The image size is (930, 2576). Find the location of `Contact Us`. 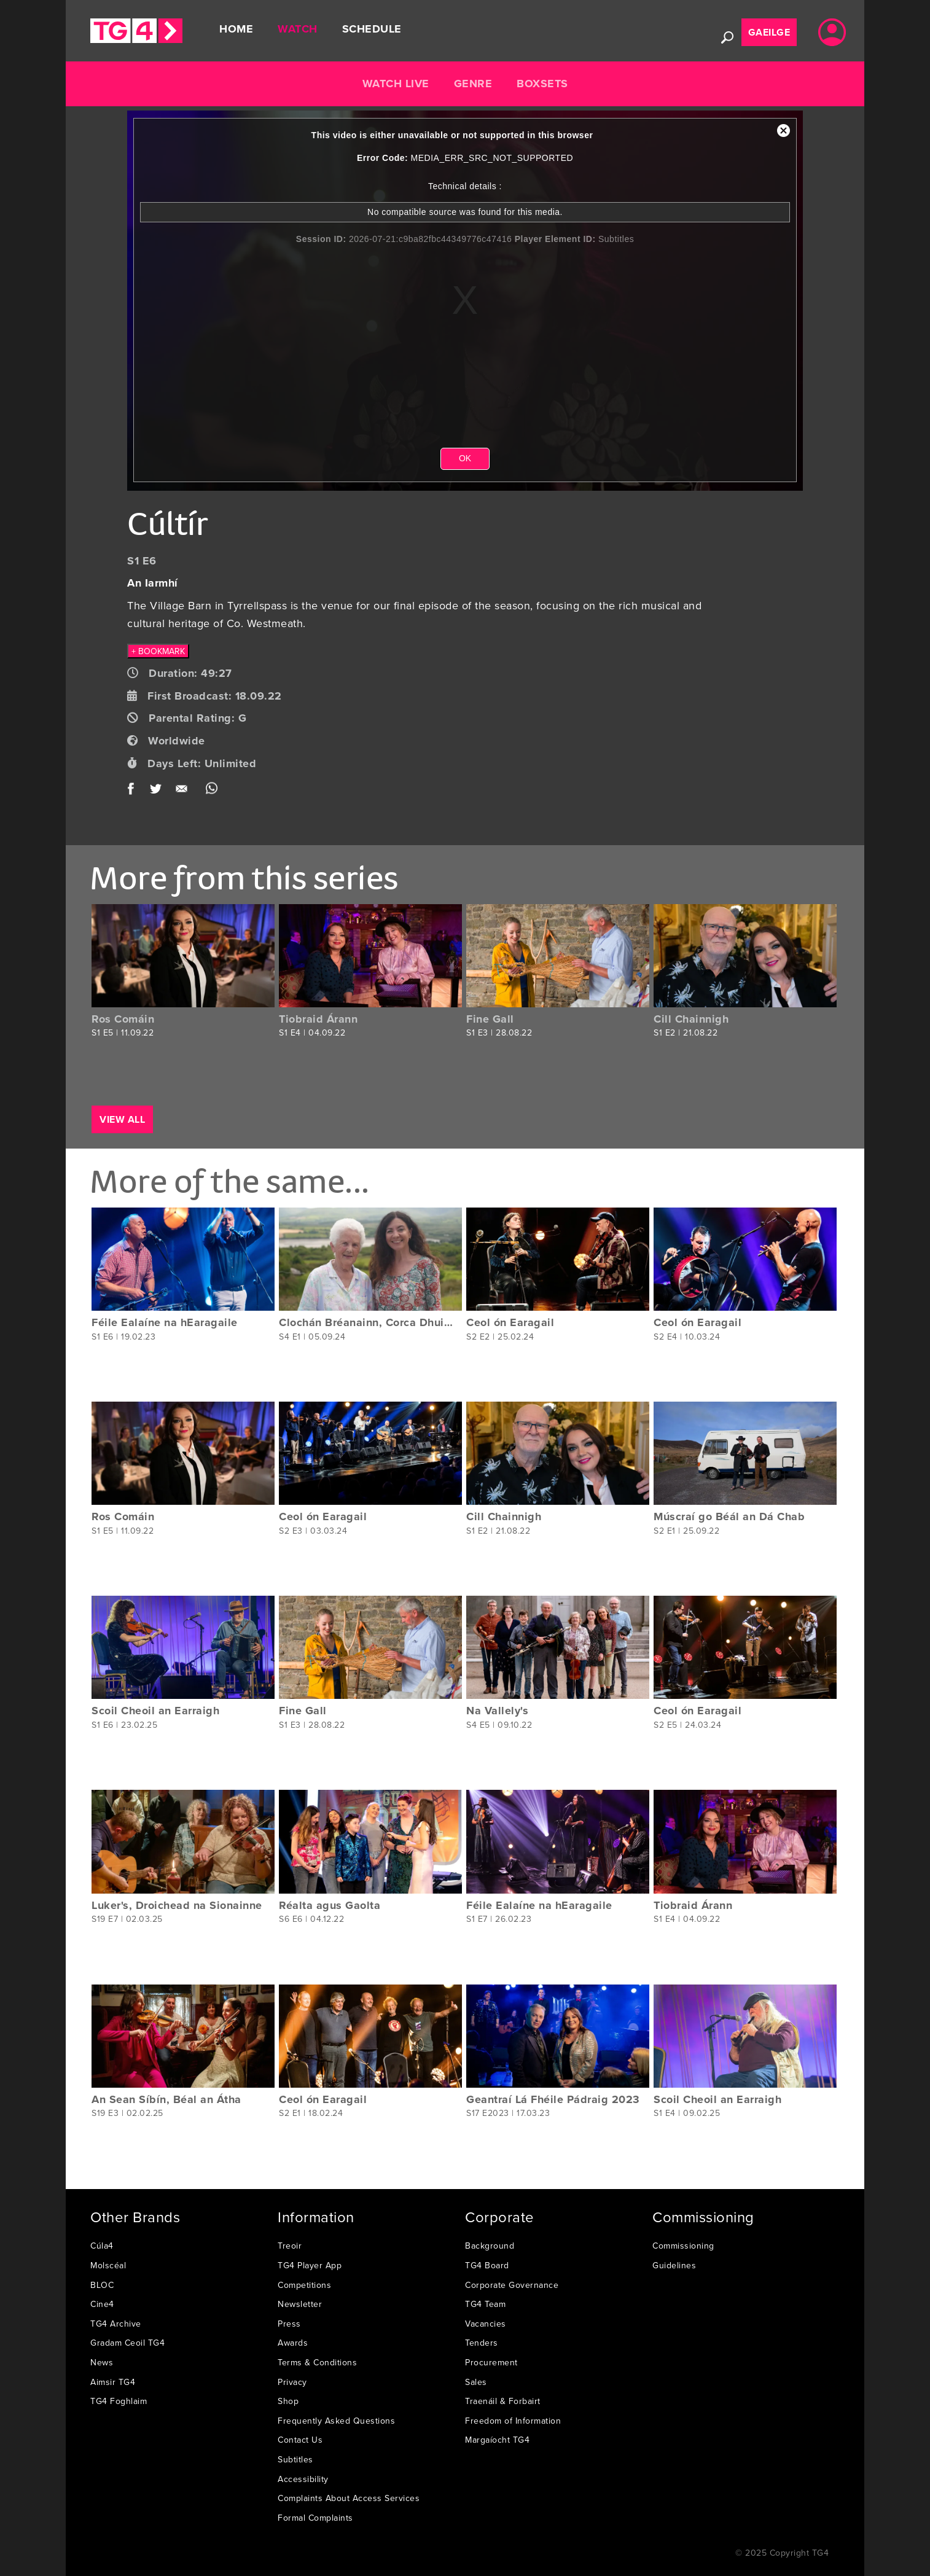

Contact Us is located at coordinates (300, 2440).